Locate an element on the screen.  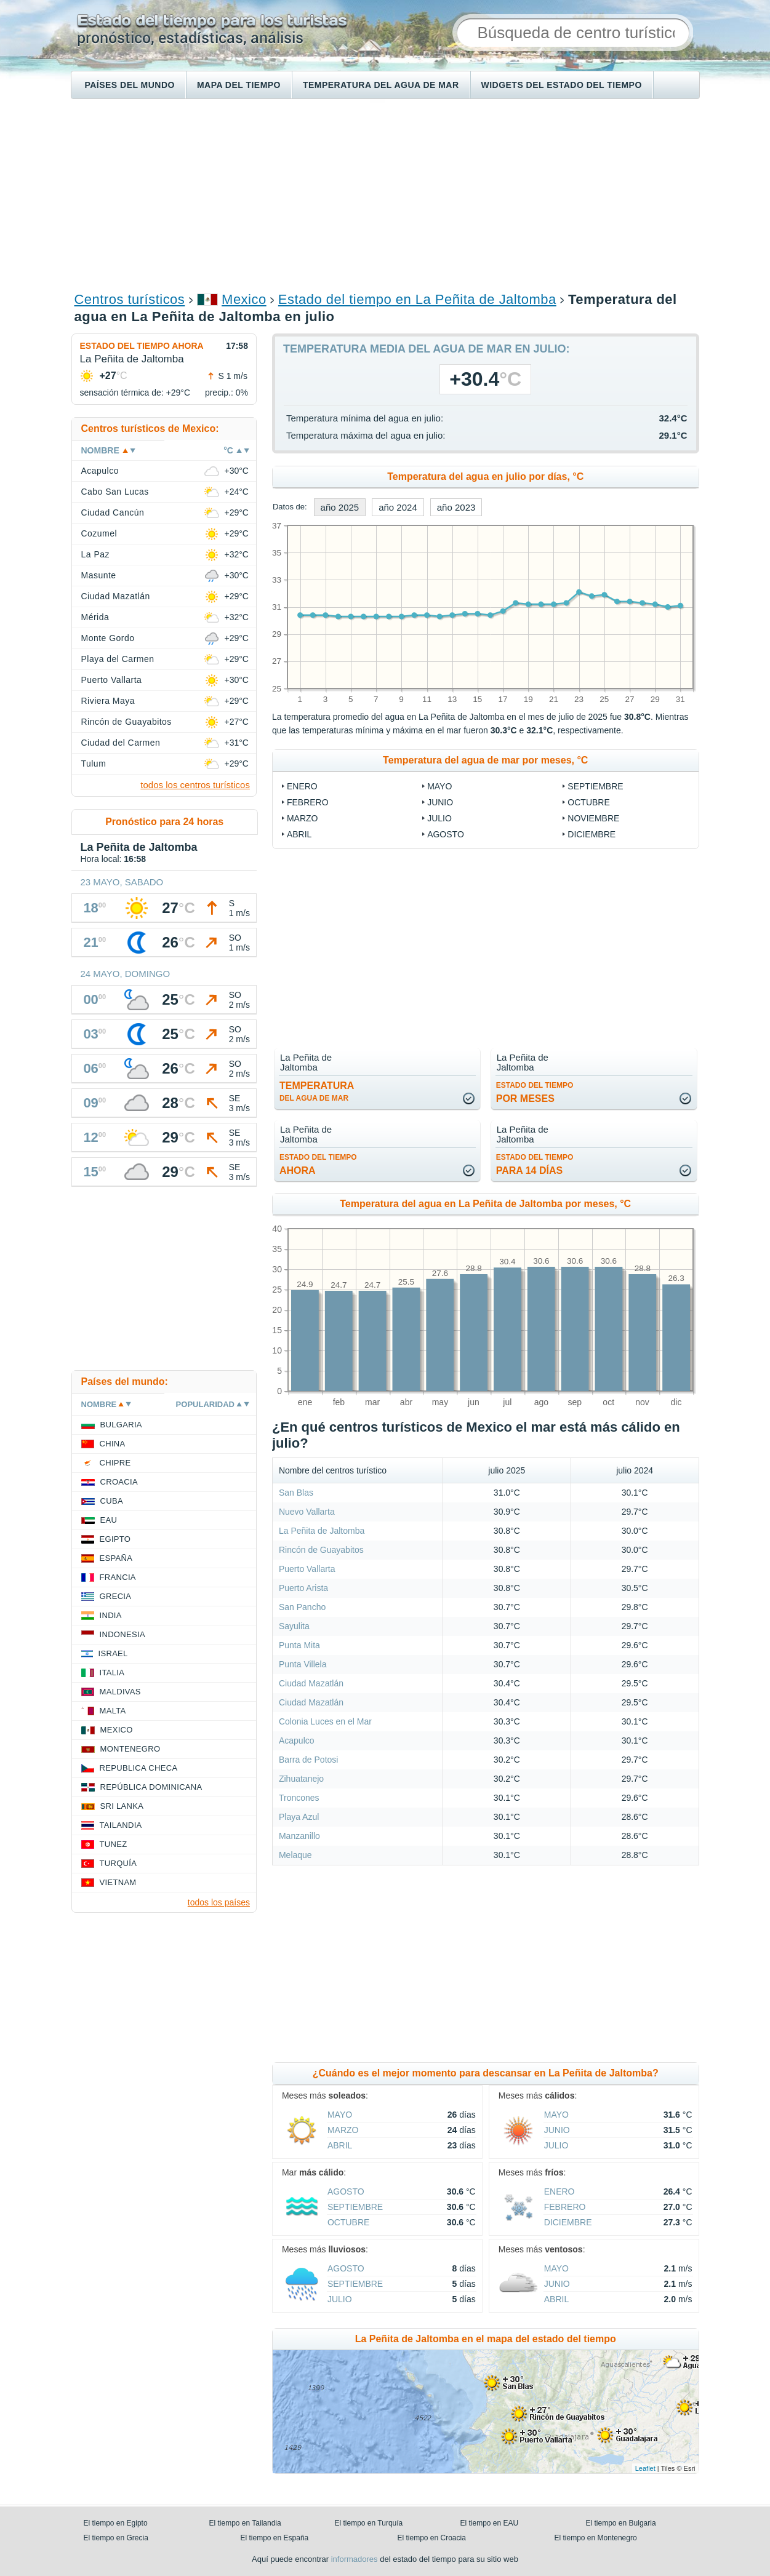
todos los países is located at coordinates (219, 1902).